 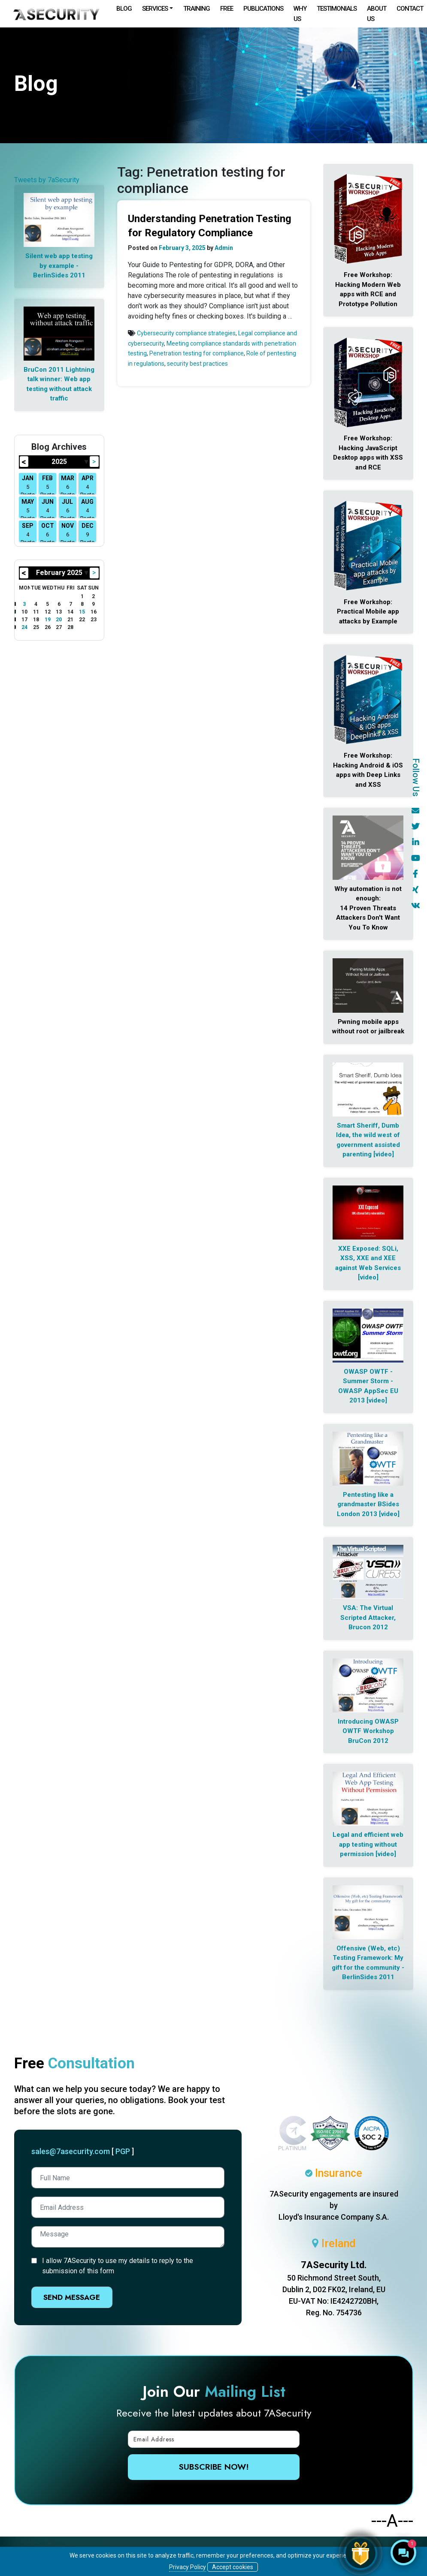 I want to click on security best practices, so click(x=197, y=363).